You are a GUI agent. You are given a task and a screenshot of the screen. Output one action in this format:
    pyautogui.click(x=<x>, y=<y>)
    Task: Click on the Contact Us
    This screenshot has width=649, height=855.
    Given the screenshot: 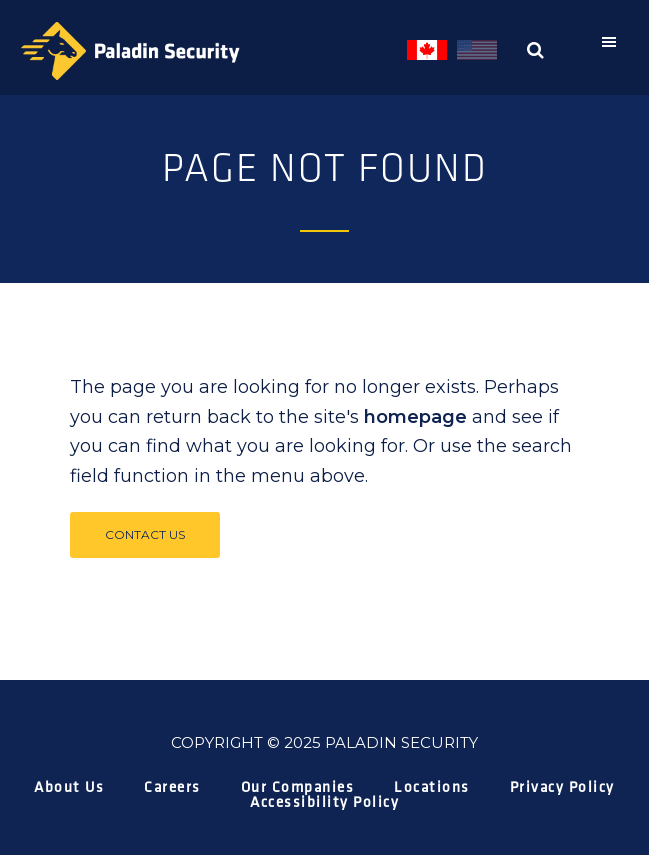 What is the action you would take?
    pyautogui.click(x=145, y=534)
    